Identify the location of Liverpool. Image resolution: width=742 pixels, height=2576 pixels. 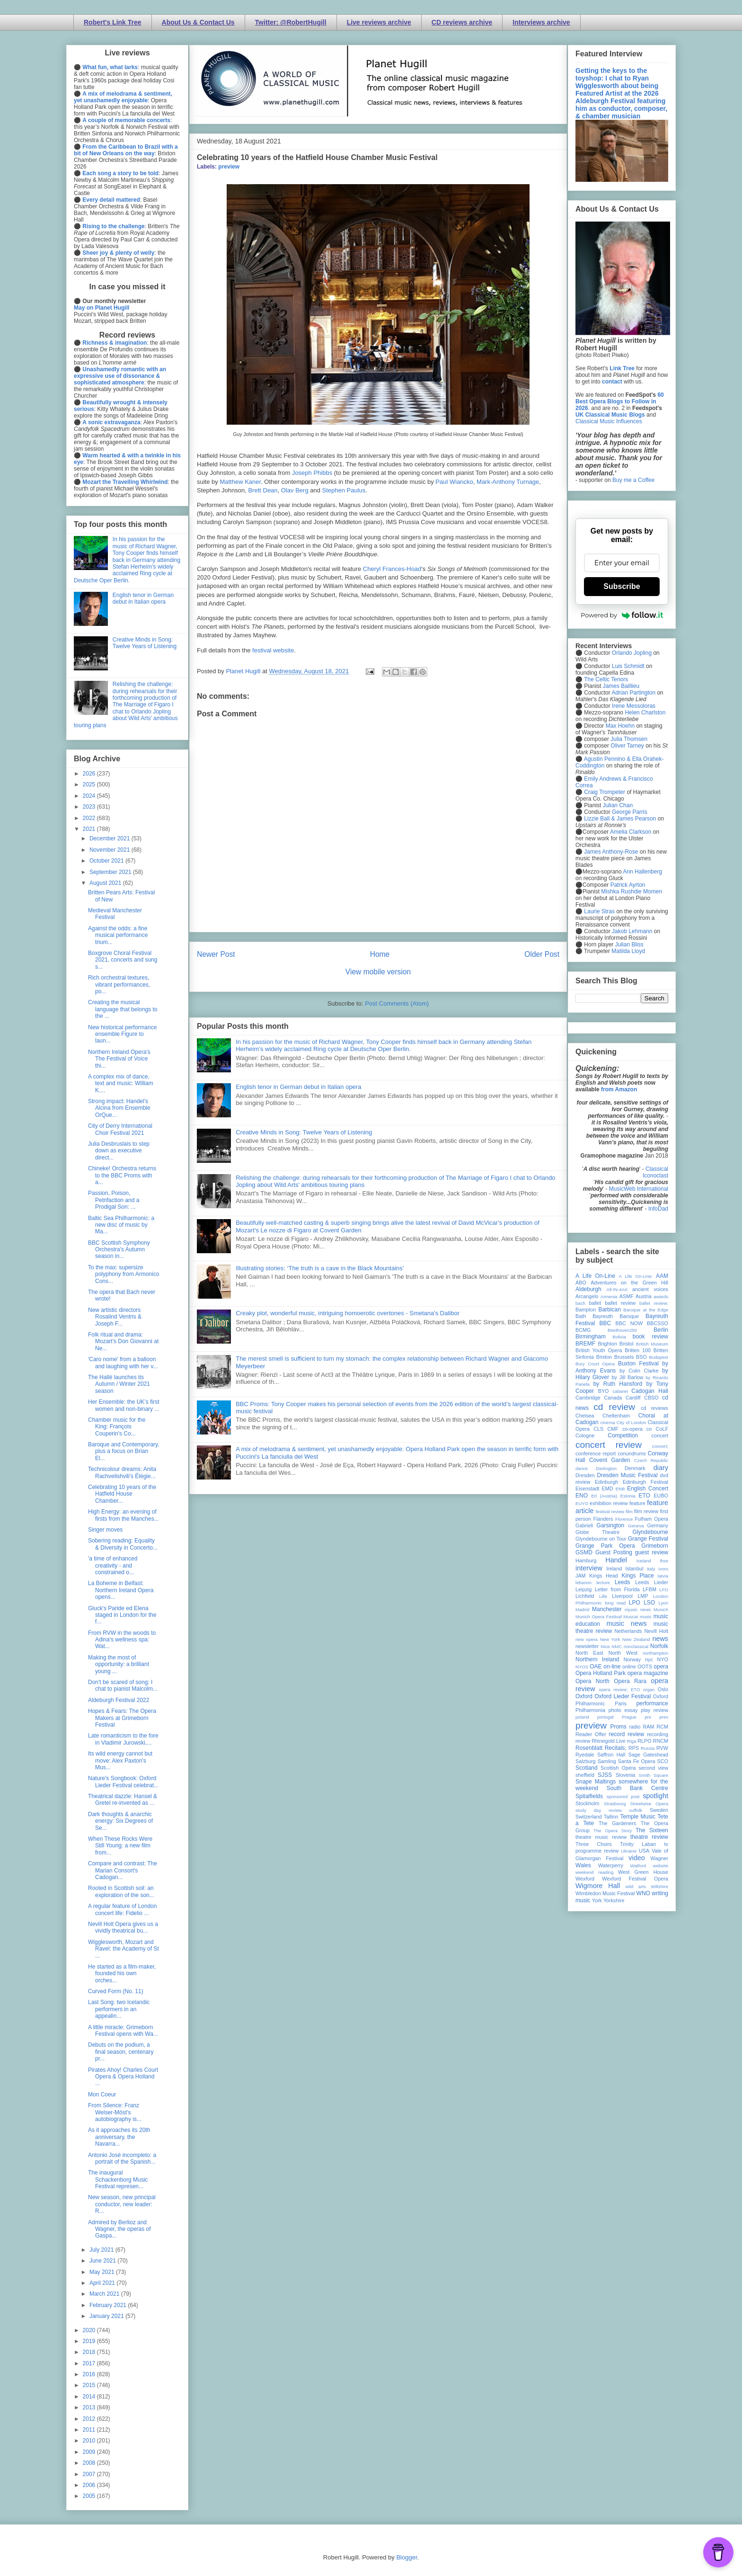
(622, 1596).